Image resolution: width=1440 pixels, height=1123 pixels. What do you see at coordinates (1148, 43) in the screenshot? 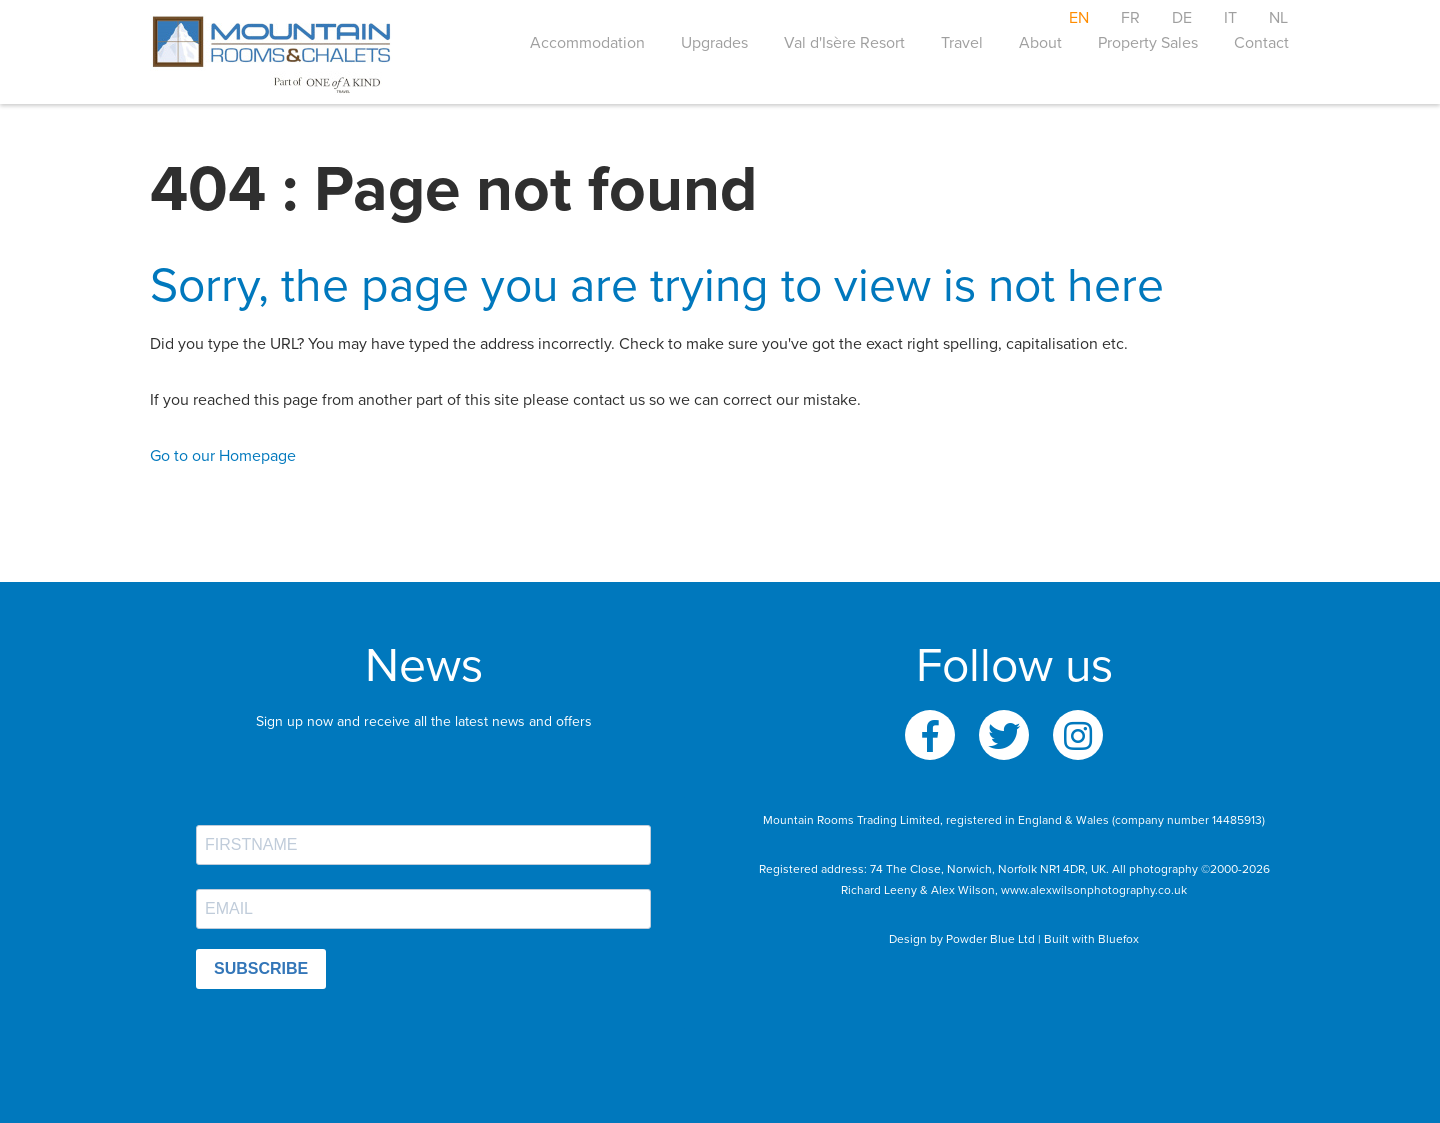
I see `Property Sales` at bounding box center [1148, 43].